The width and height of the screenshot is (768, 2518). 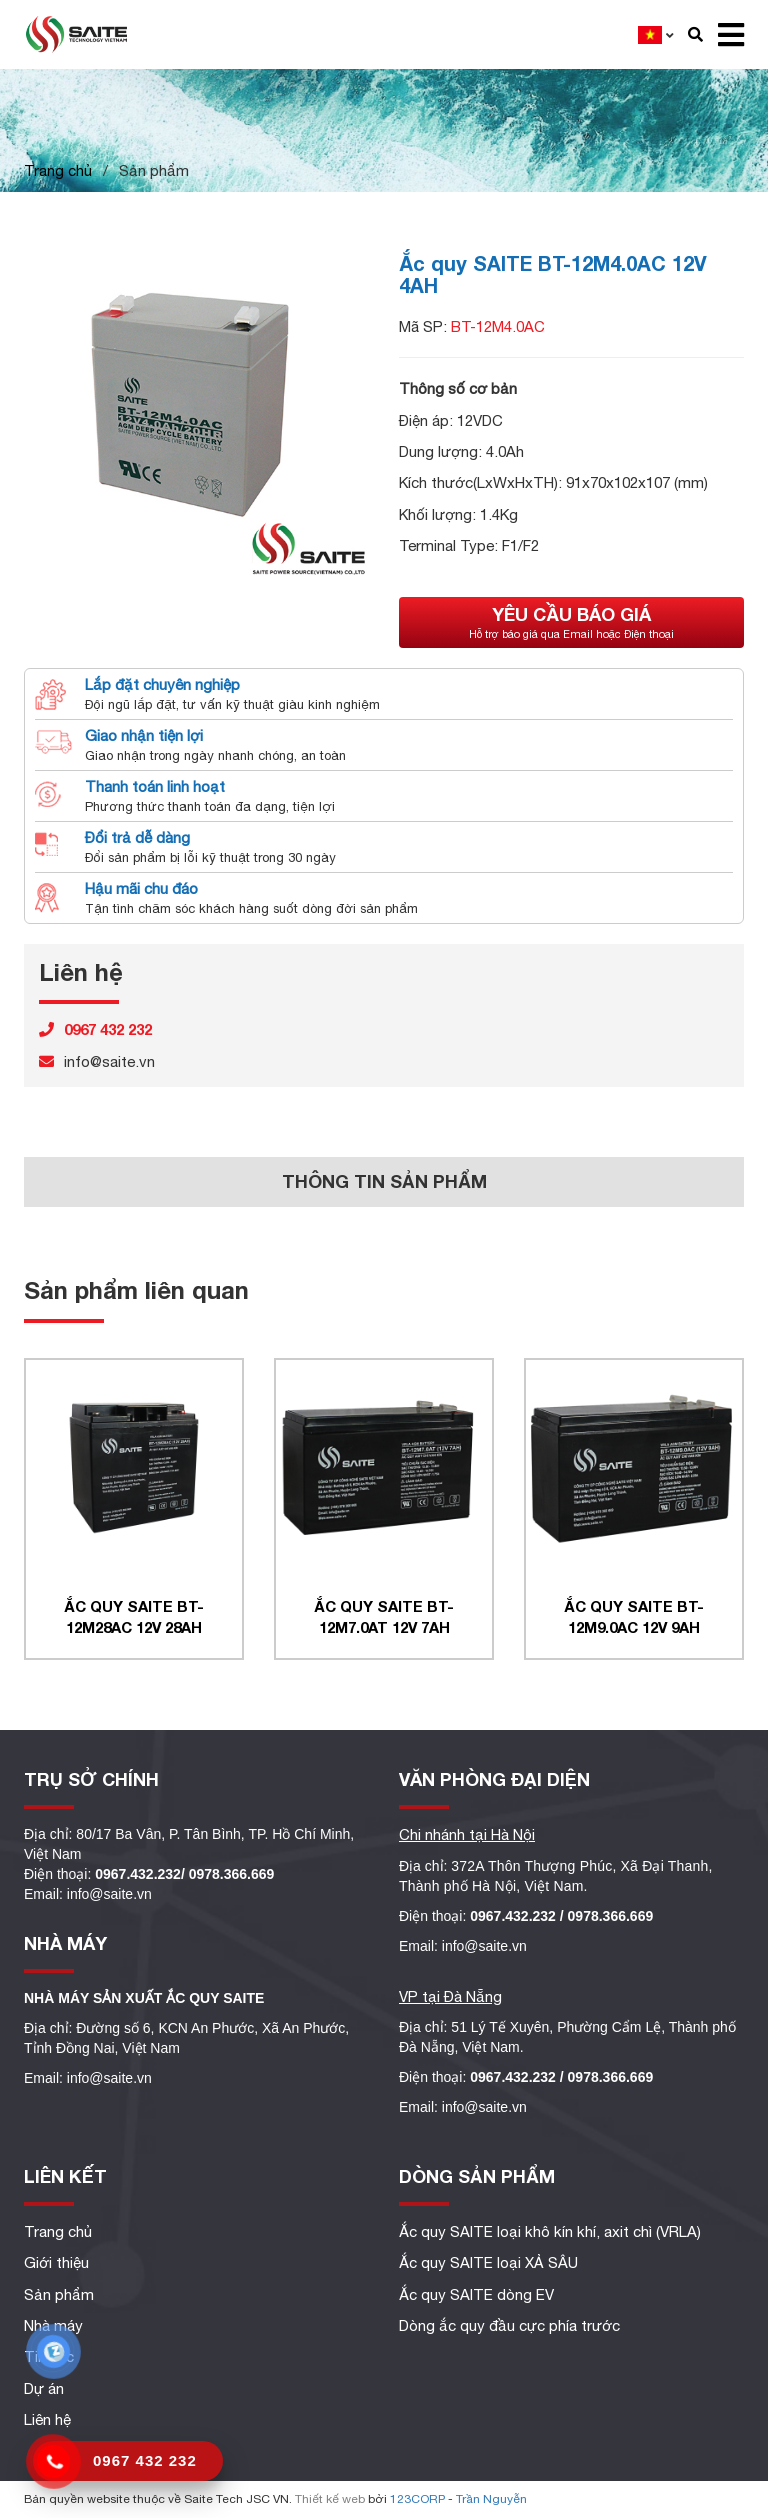 What do you see at coordinates (59, 2294) in the screenshot?
I see `Sản phẩm` at bounding box center [59, 2294].